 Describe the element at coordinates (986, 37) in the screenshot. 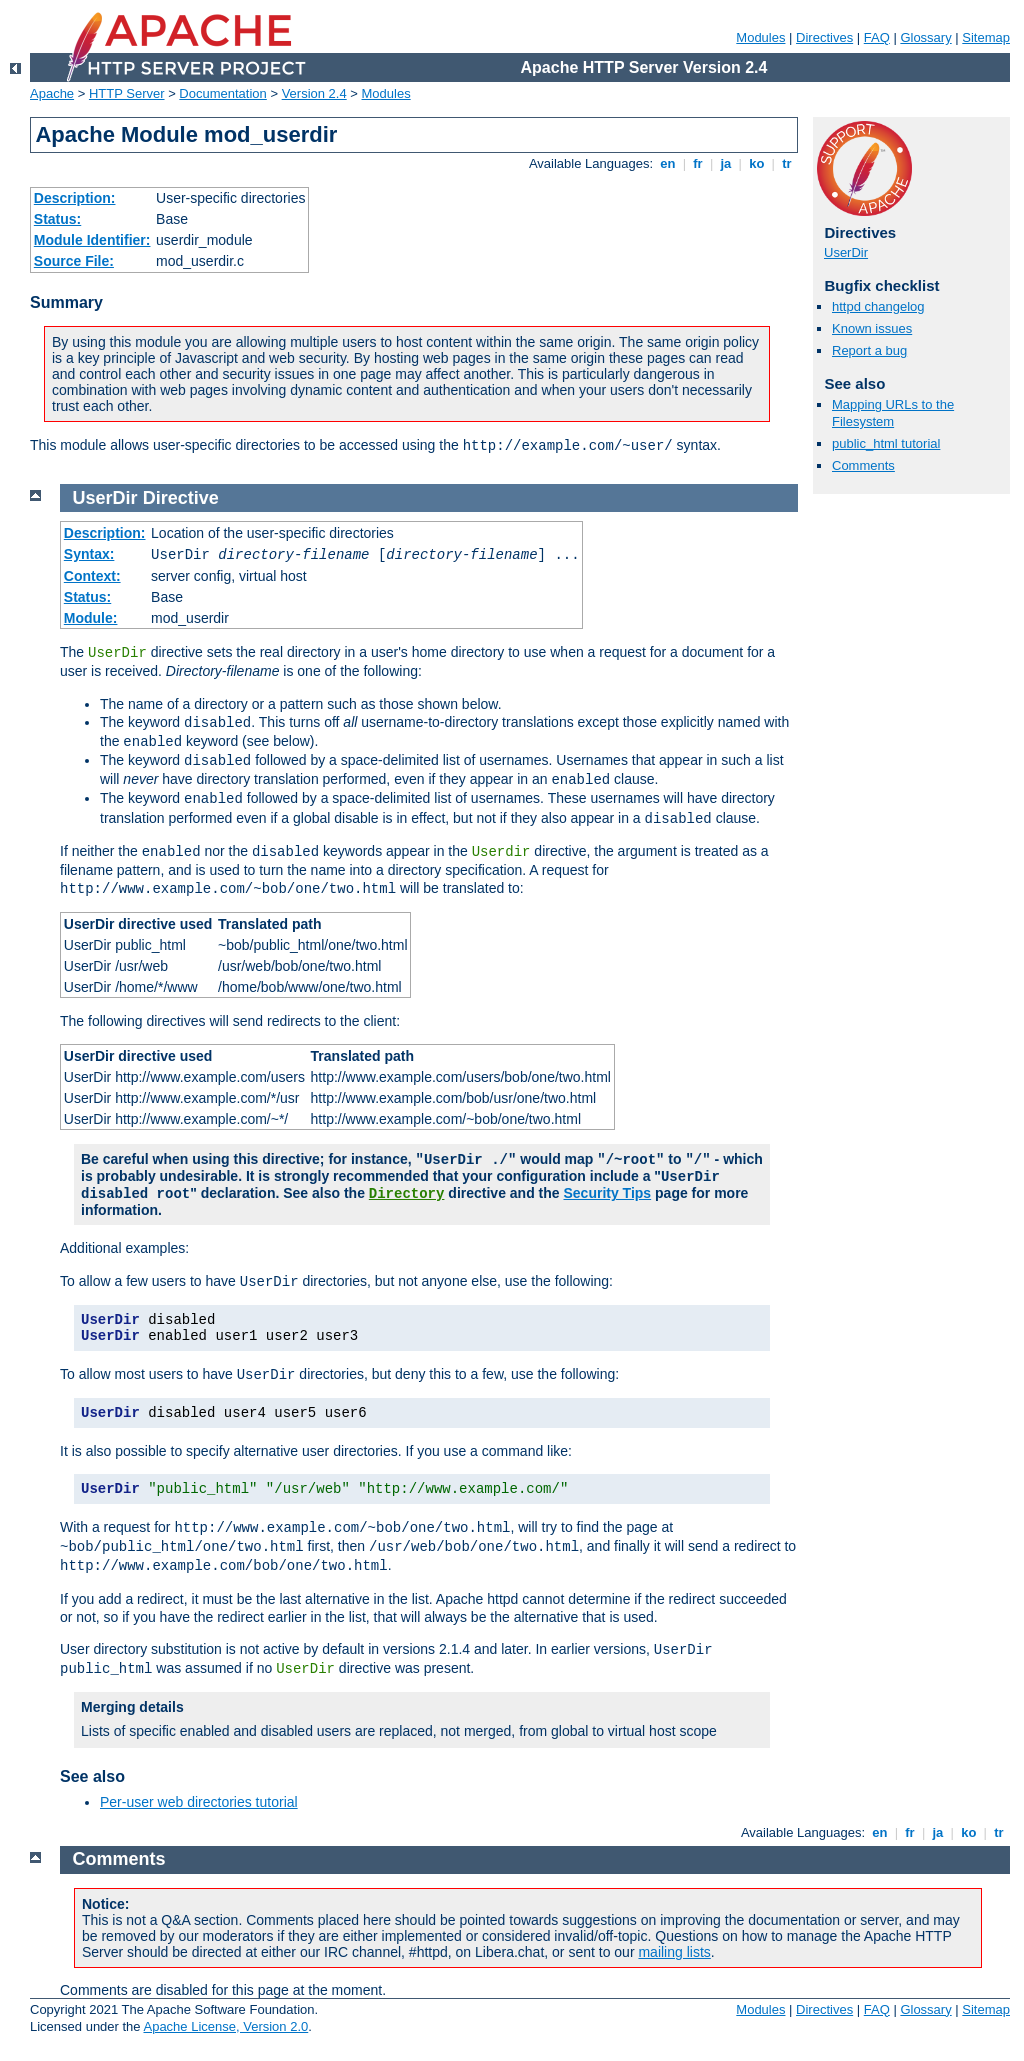

I see `Sitemap` at that location.